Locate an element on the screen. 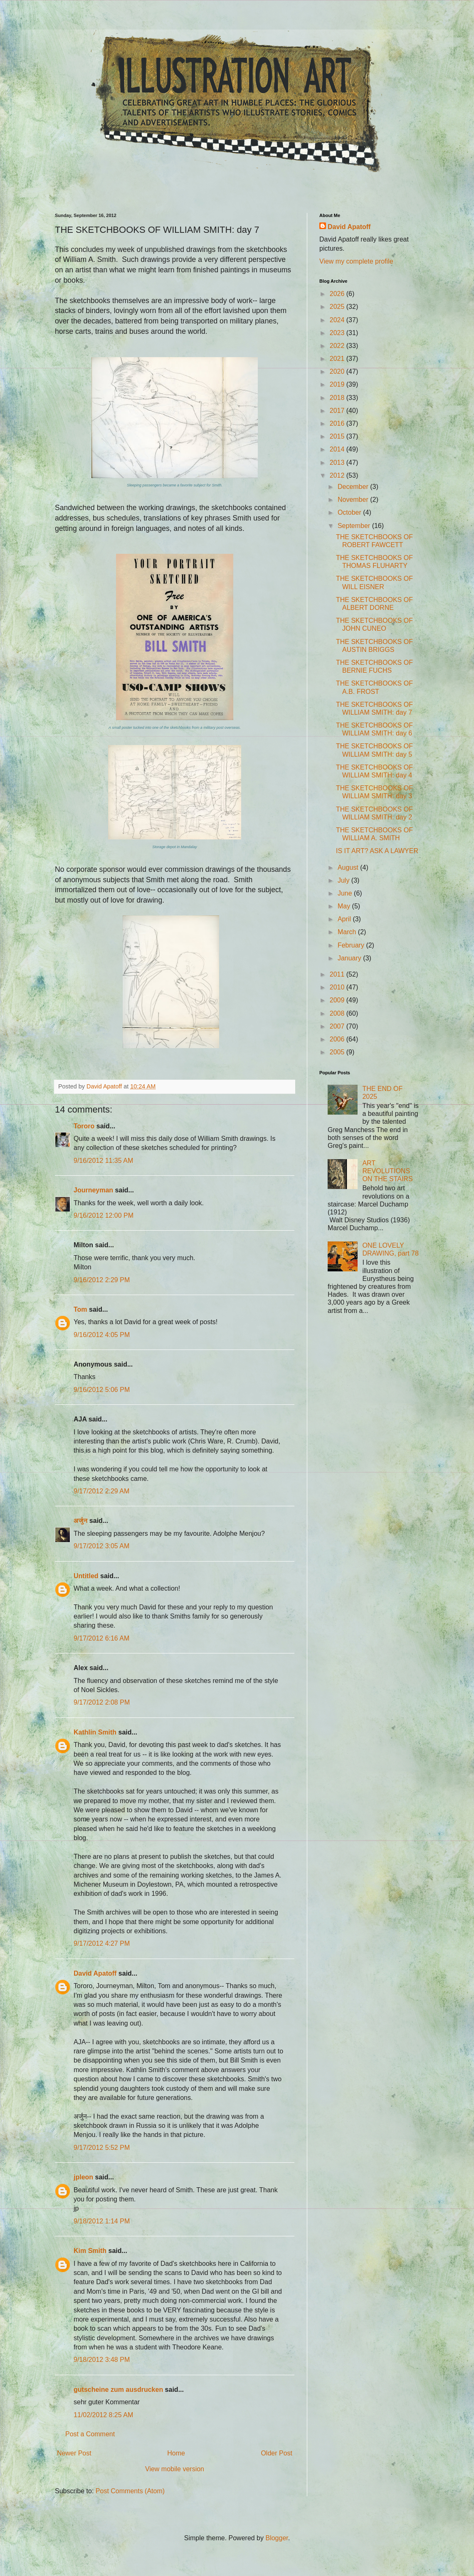 Image resolution: width=474 pixels, height=2576 pixels. October is located at coordinates (350, 512).